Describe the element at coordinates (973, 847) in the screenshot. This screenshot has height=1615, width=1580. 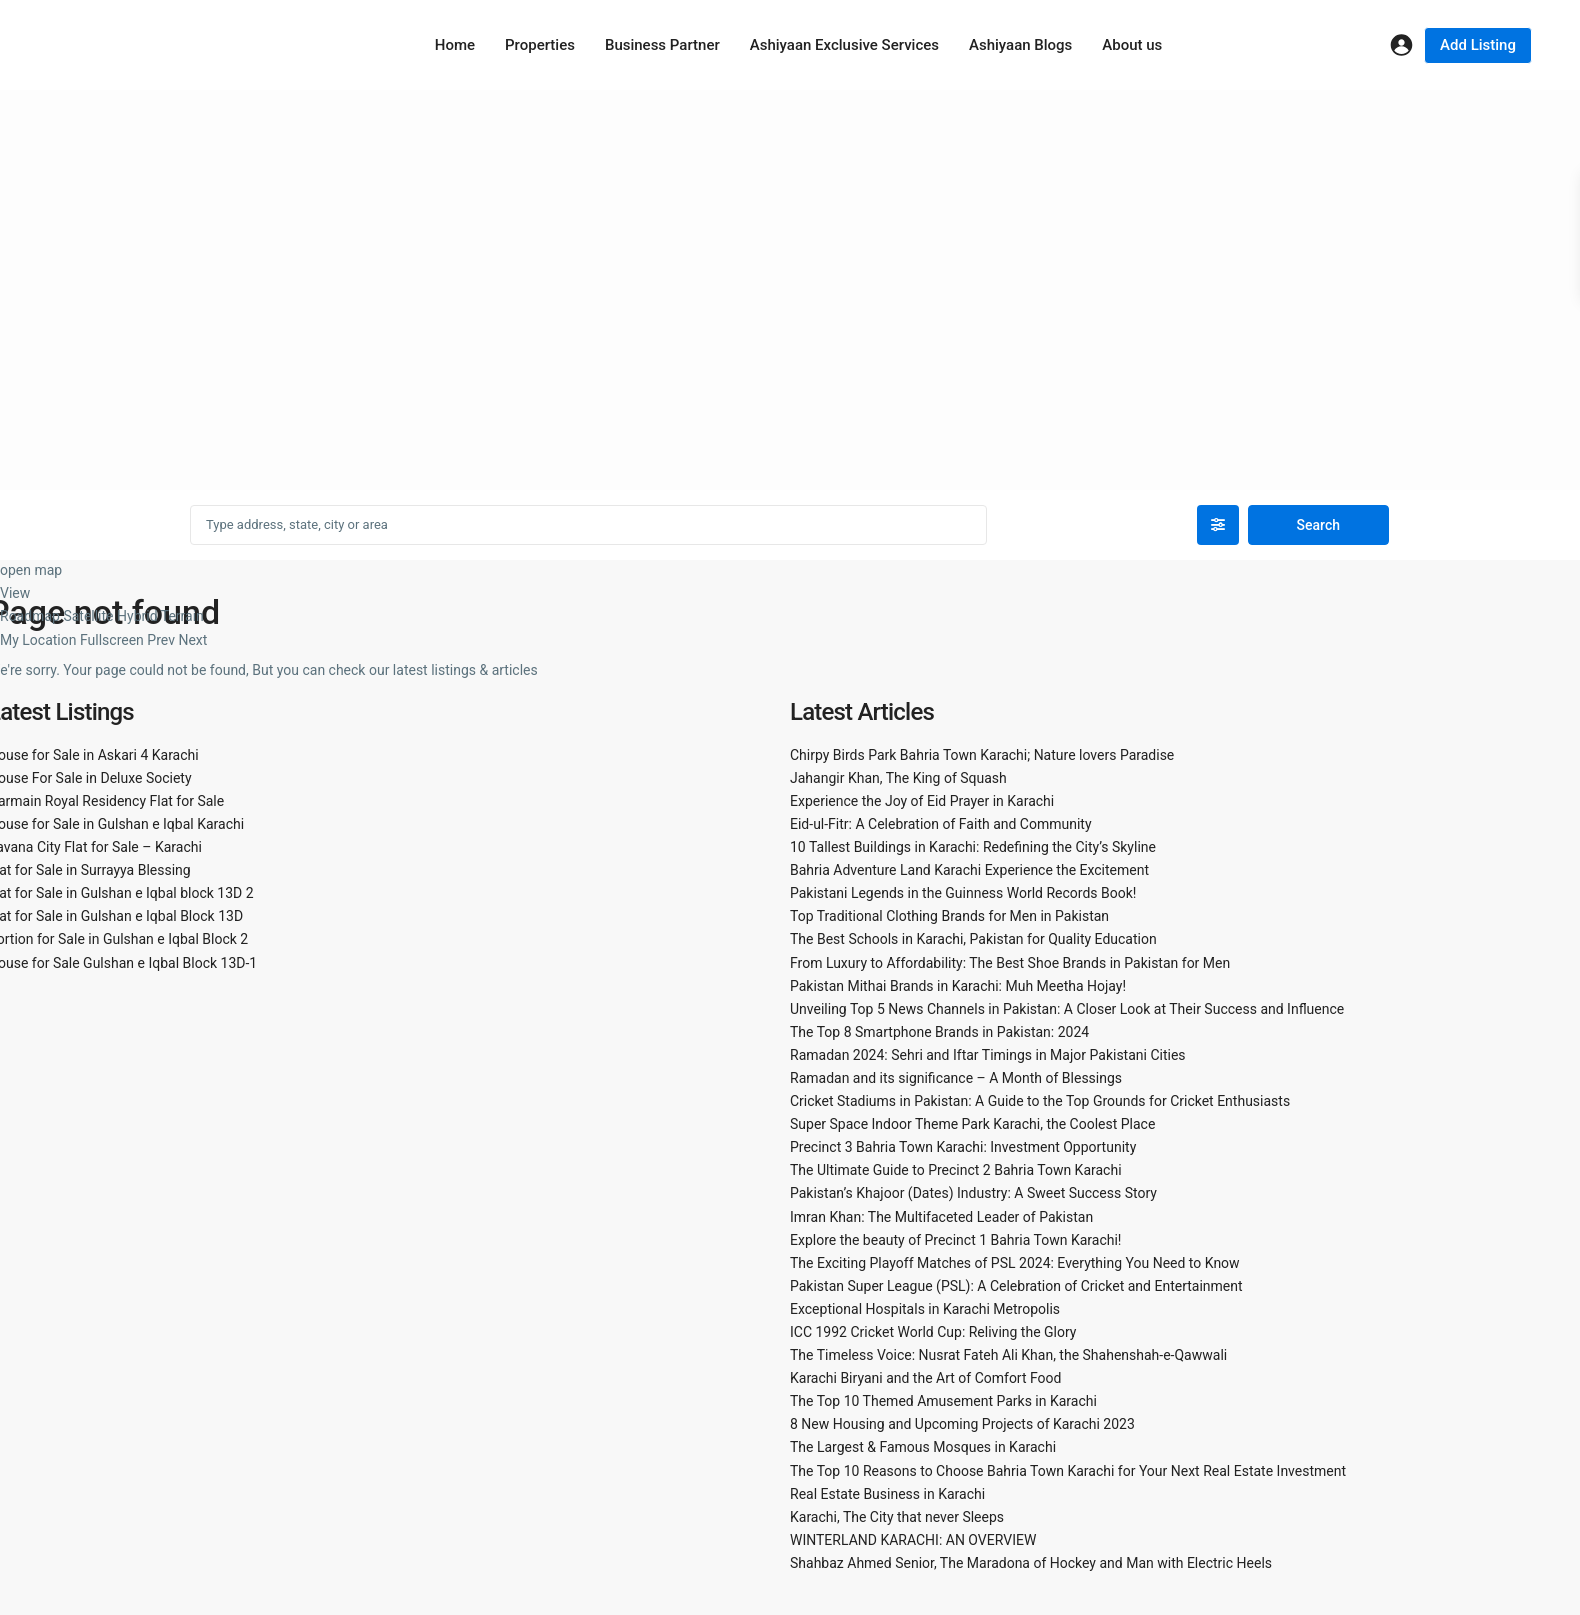
I see `10 Tallest Buildings in Karachi: Redefining the City’s Skyline` at that location.